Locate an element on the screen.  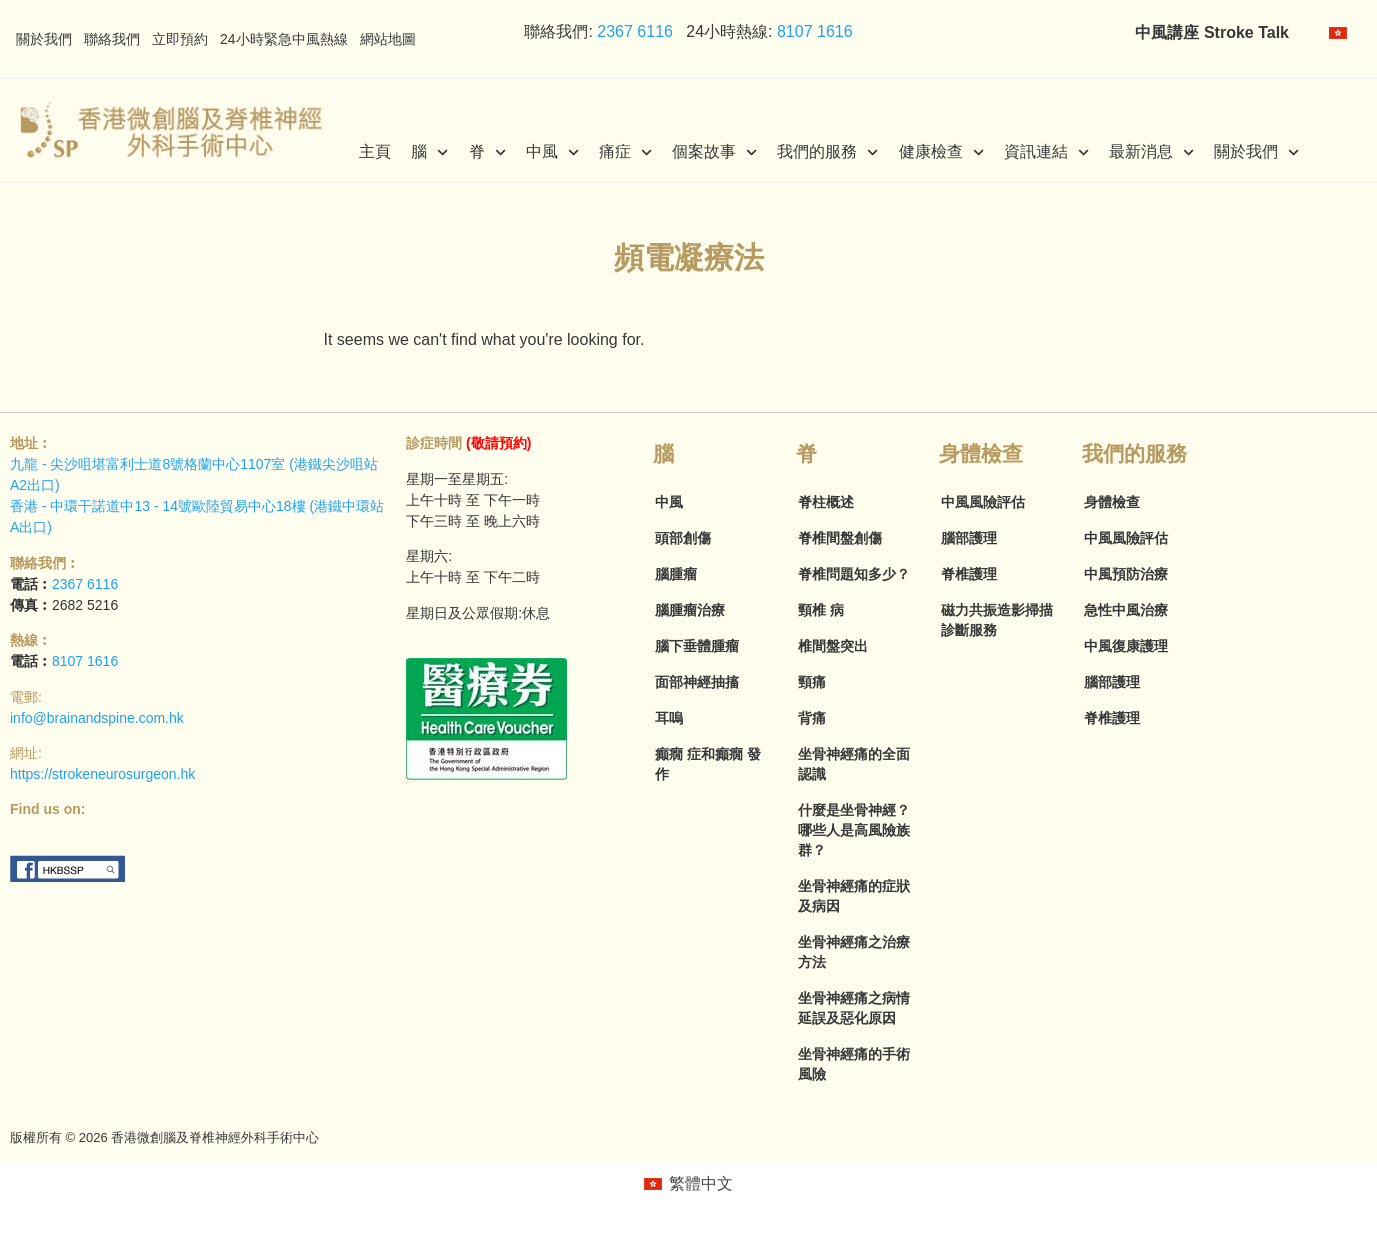
https://strokeneurosurgeon.hk is located at coordinates (102, 774).